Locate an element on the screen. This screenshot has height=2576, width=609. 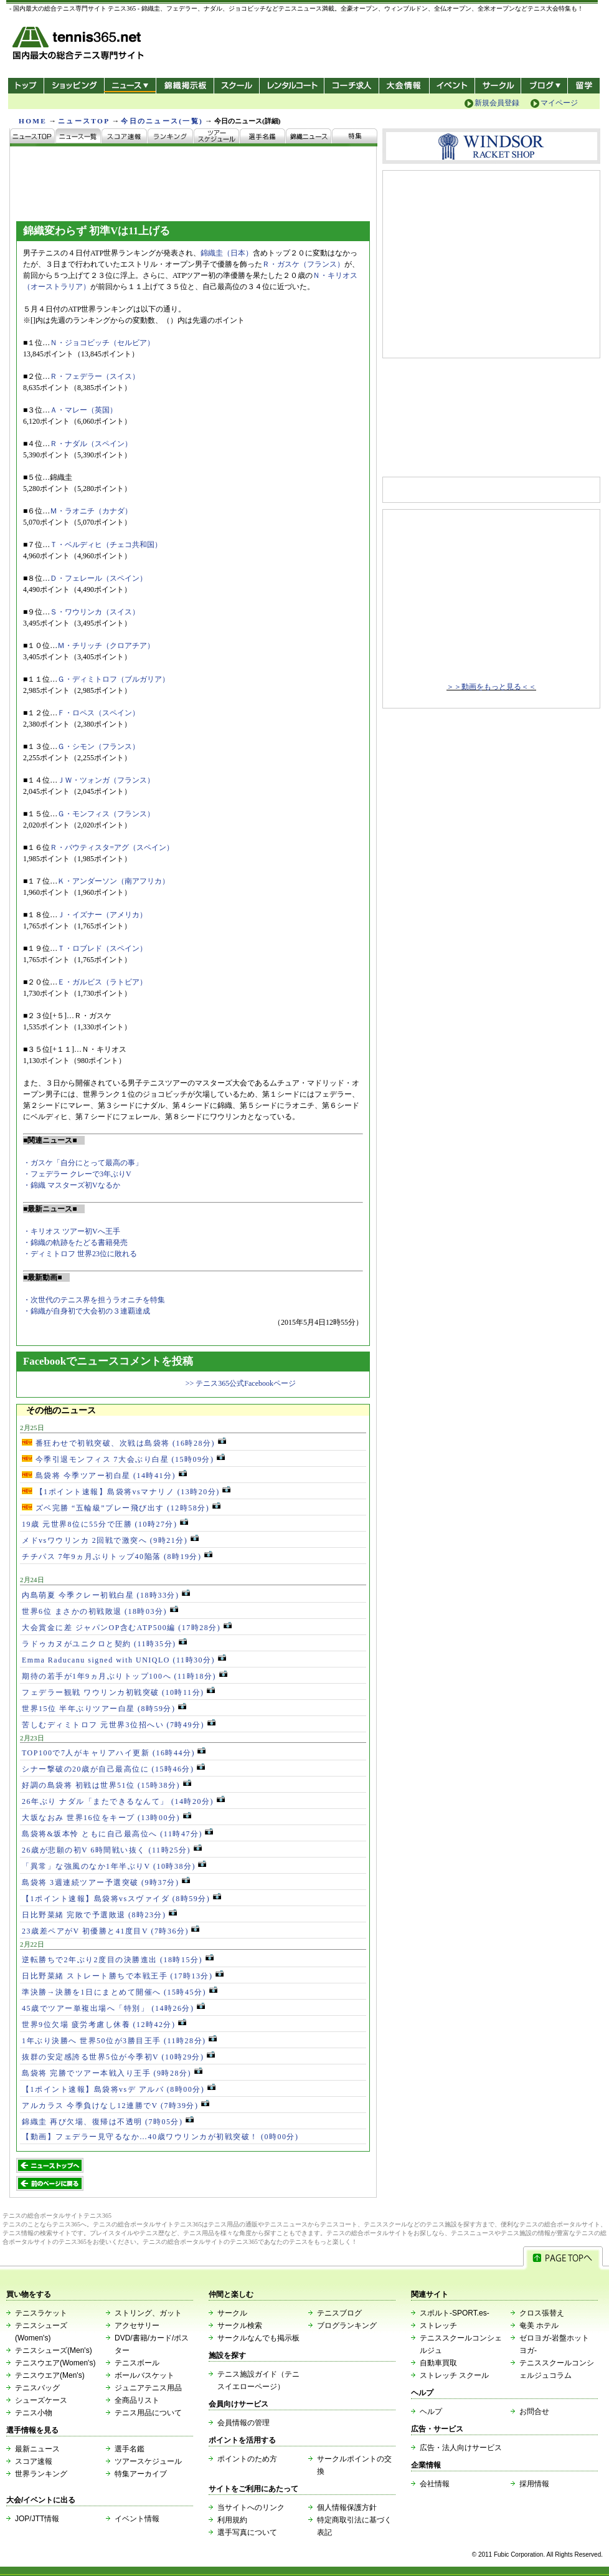
ストレッチ is located at coordinates (438, 2325).